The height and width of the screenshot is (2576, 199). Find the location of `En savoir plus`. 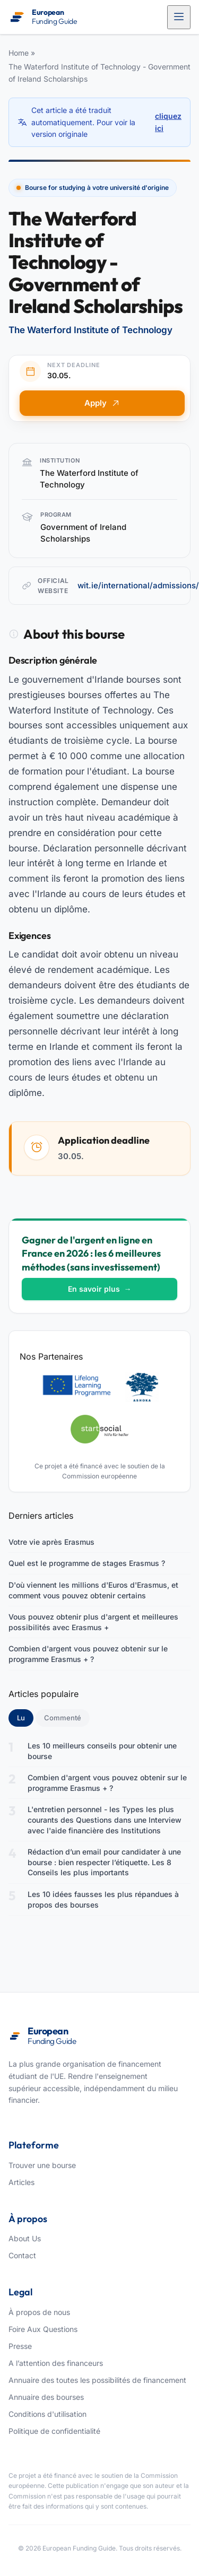

En savoir plus is located at coordinates (100, 1288).